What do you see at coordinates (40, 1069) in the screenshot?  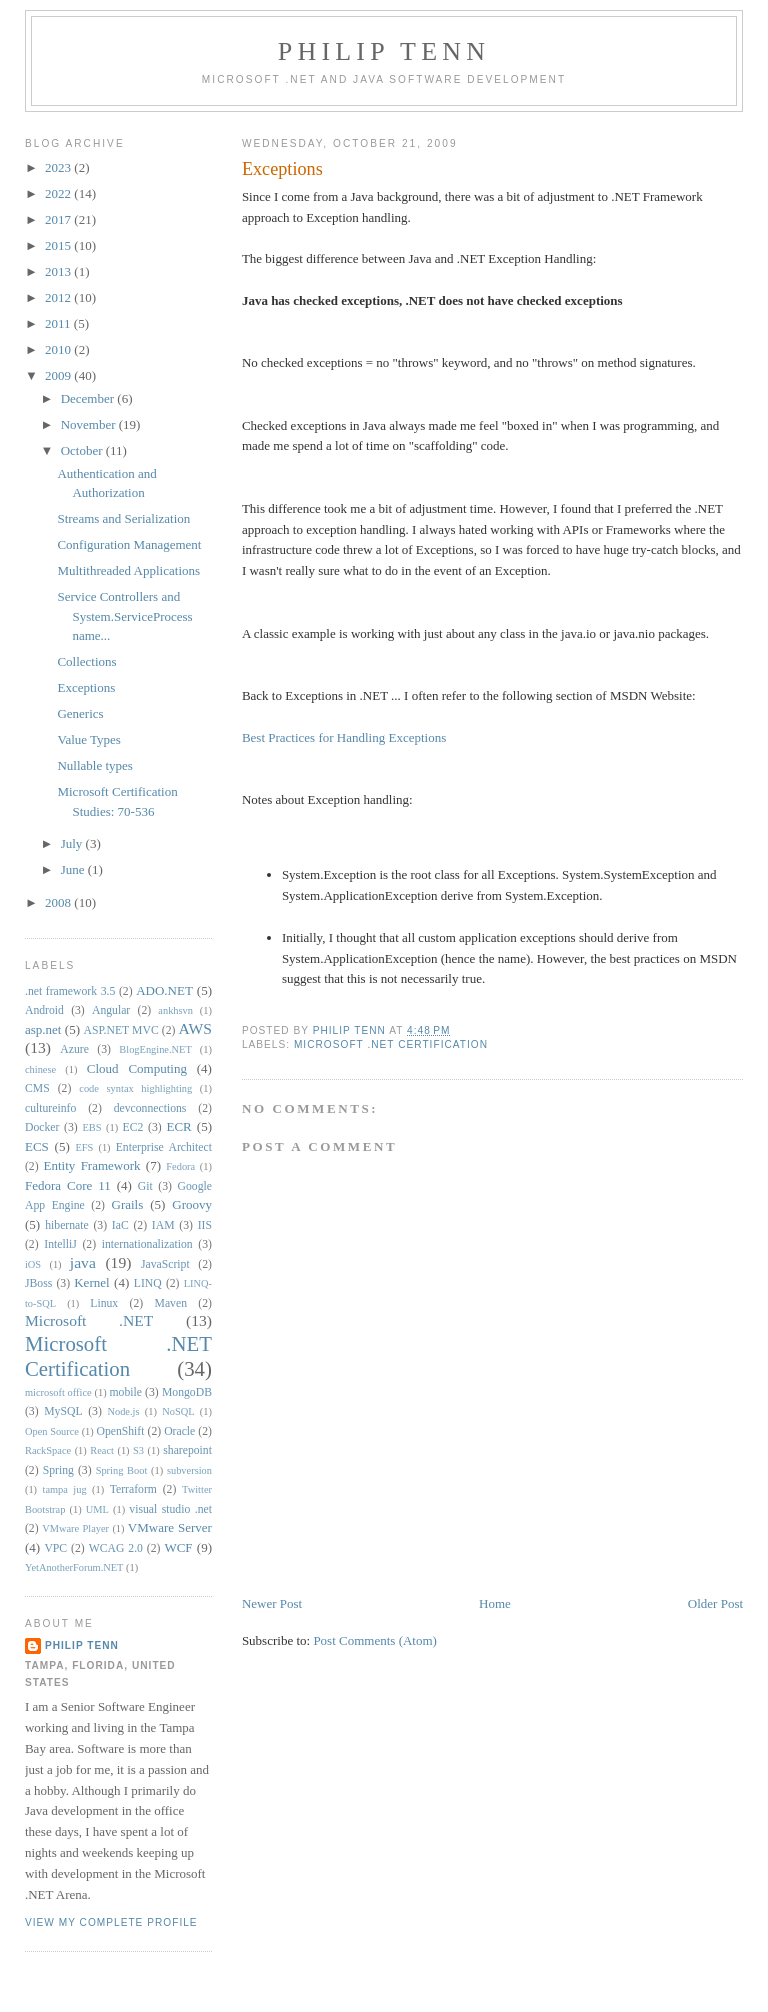 I see `chinese` at bounding box center [40, 1069].